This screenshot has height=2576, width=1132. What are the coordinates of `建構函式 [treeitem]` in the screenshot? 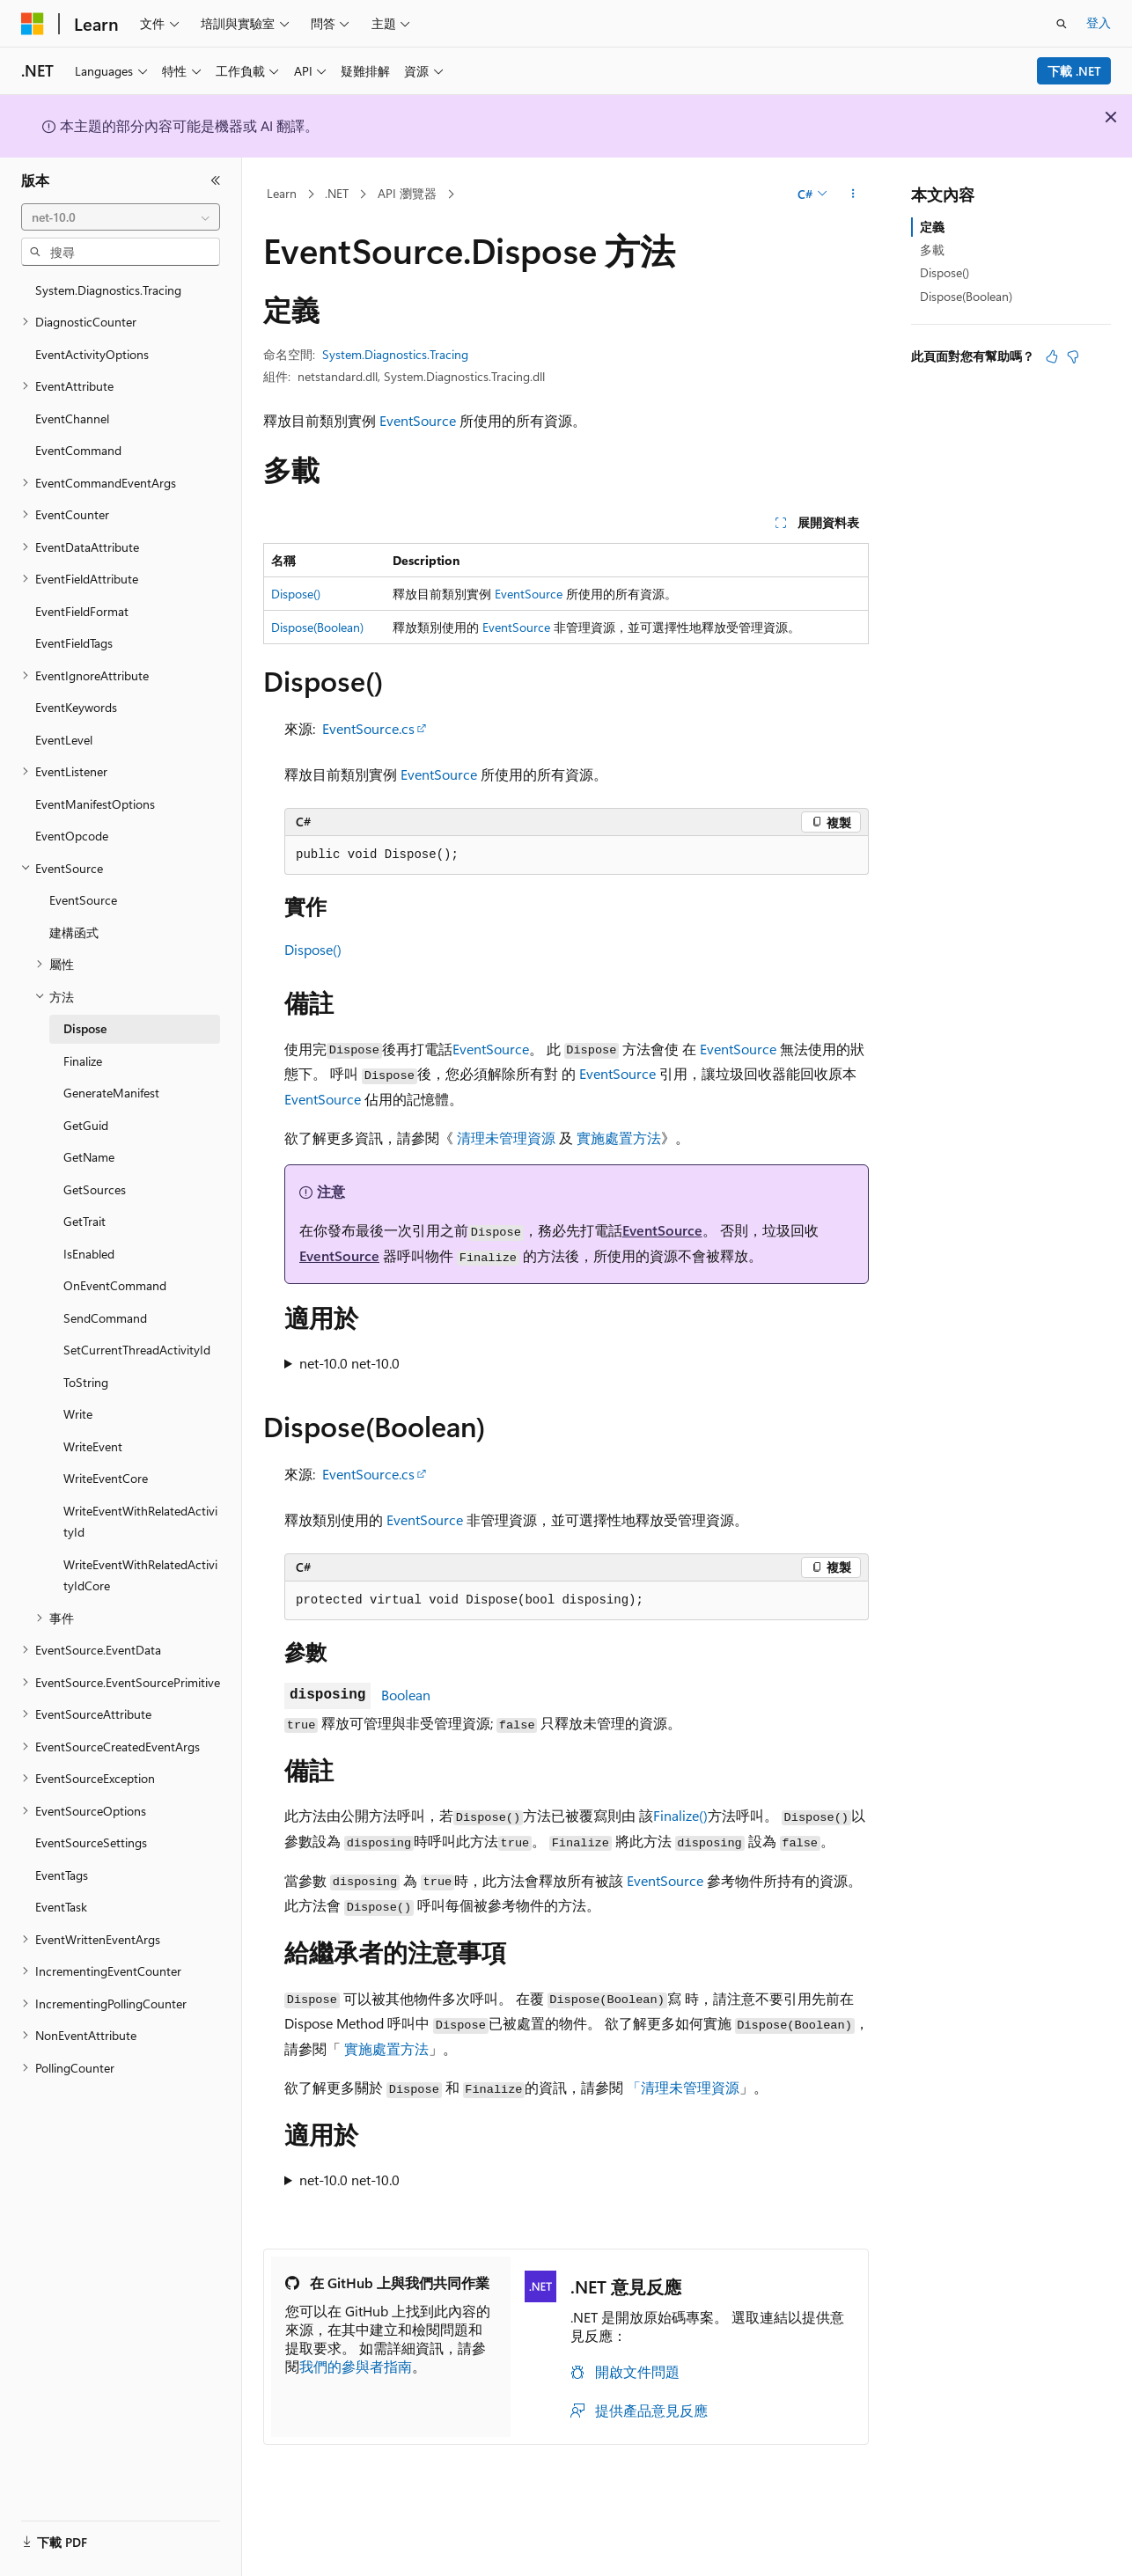 It's located at (74, 932).